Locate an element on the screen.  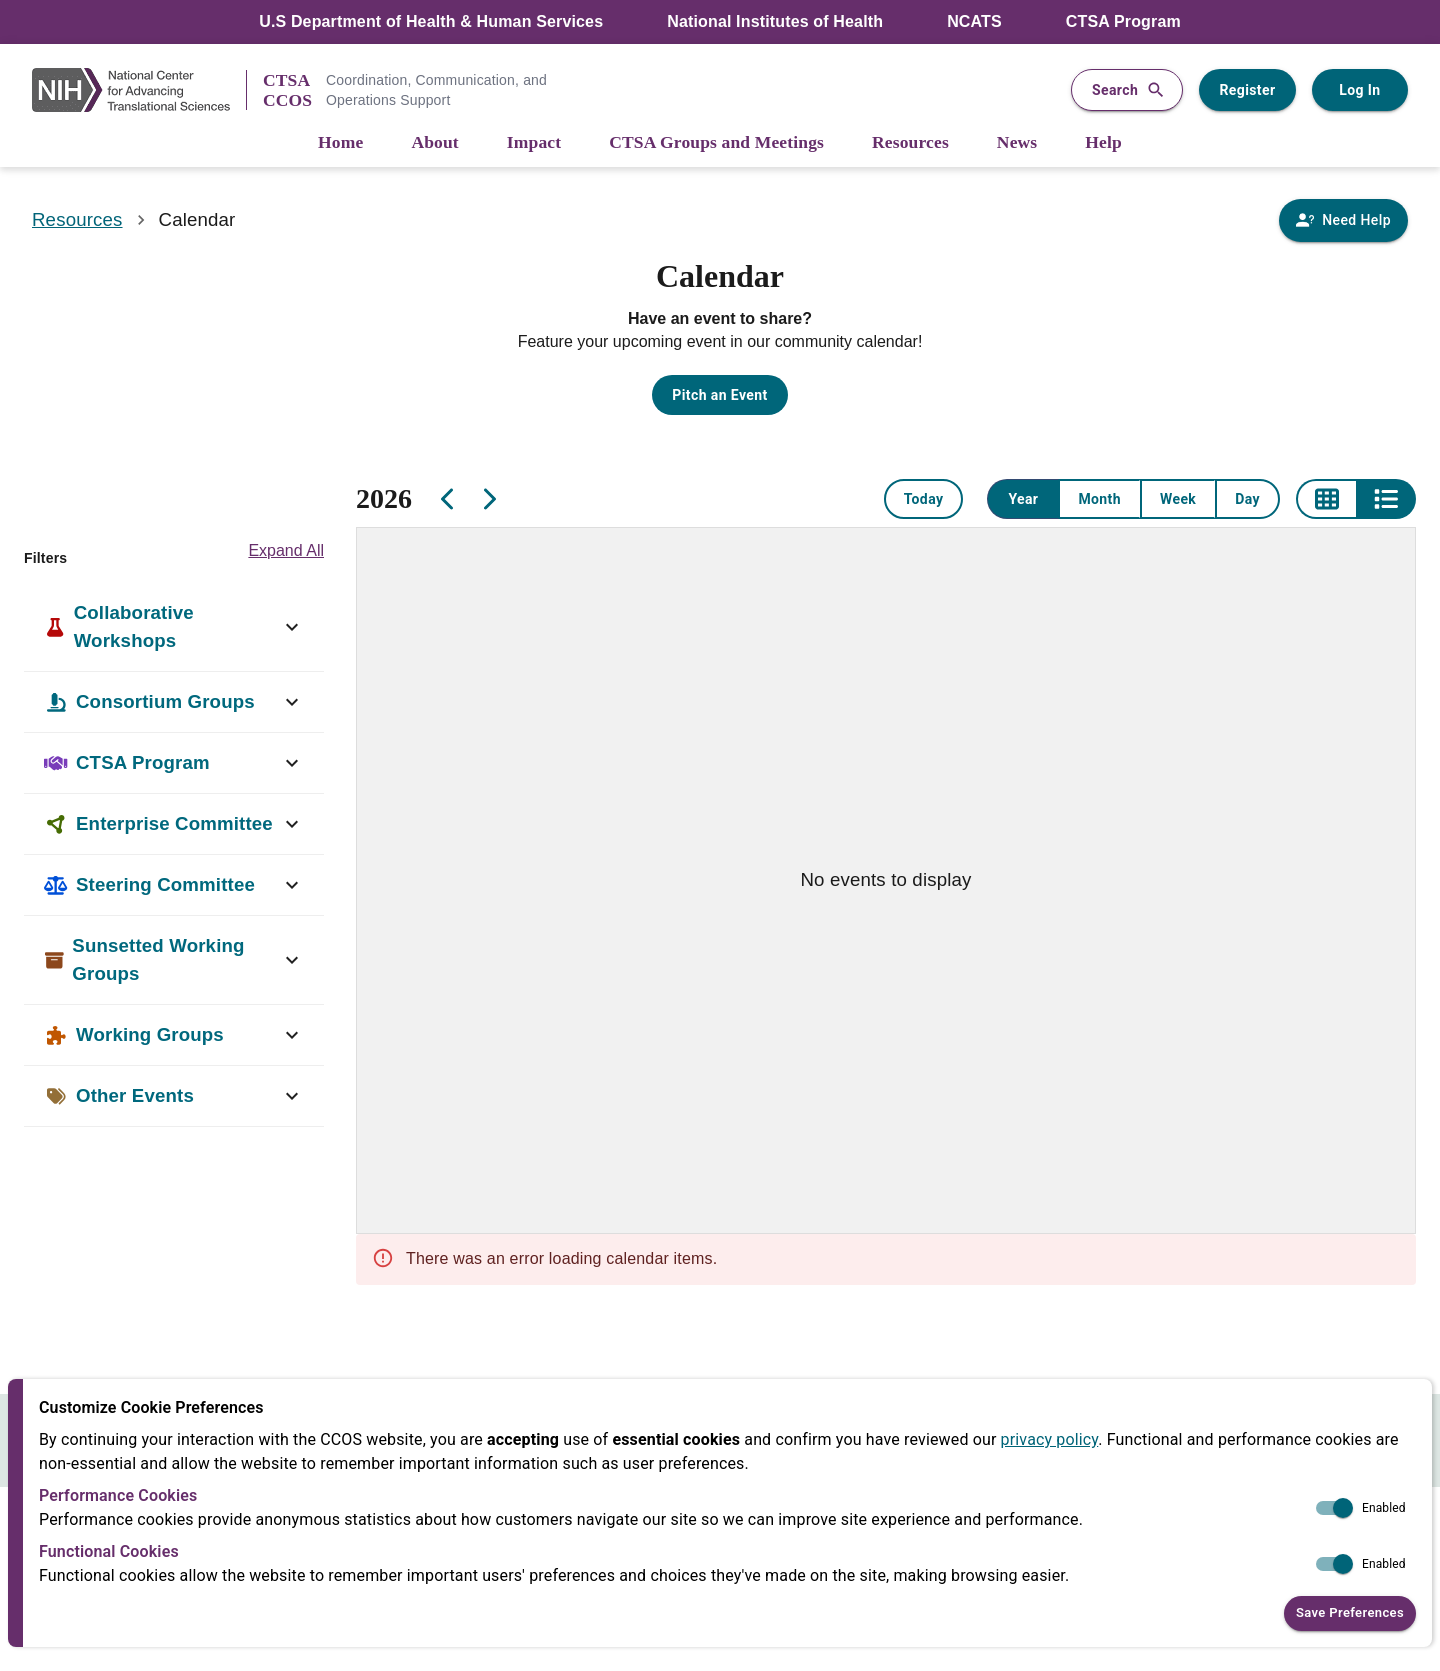
Resources is located at coordinates (77, 219).